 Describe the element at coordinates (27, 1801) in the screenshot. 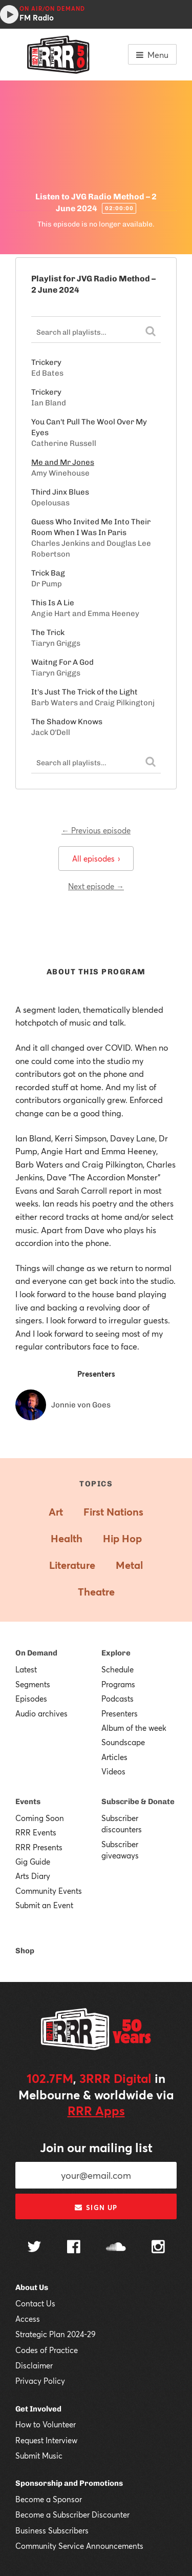

I see `Events` at that location.